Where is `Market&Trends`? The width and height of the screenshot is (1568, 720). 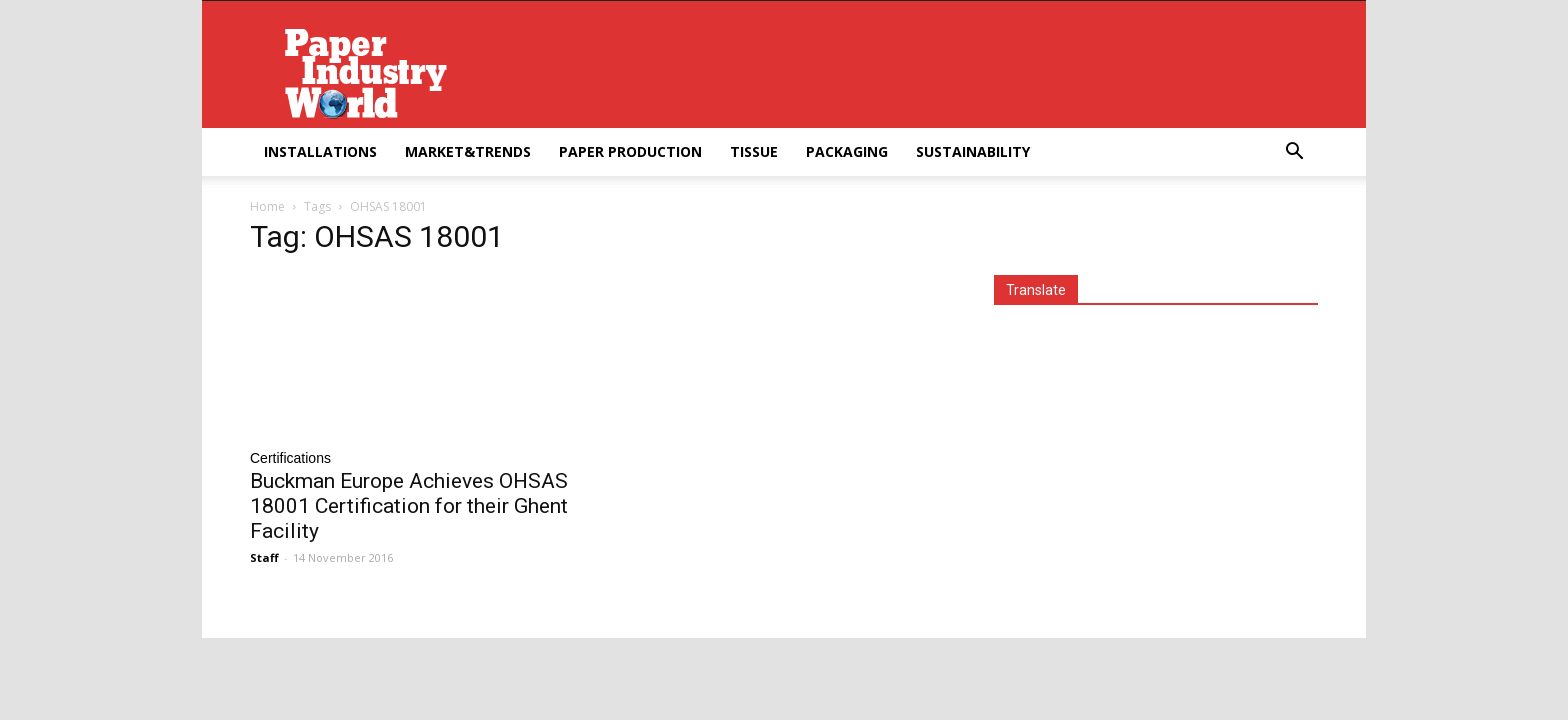 Market&Trends is located at coordinates (468, 151).